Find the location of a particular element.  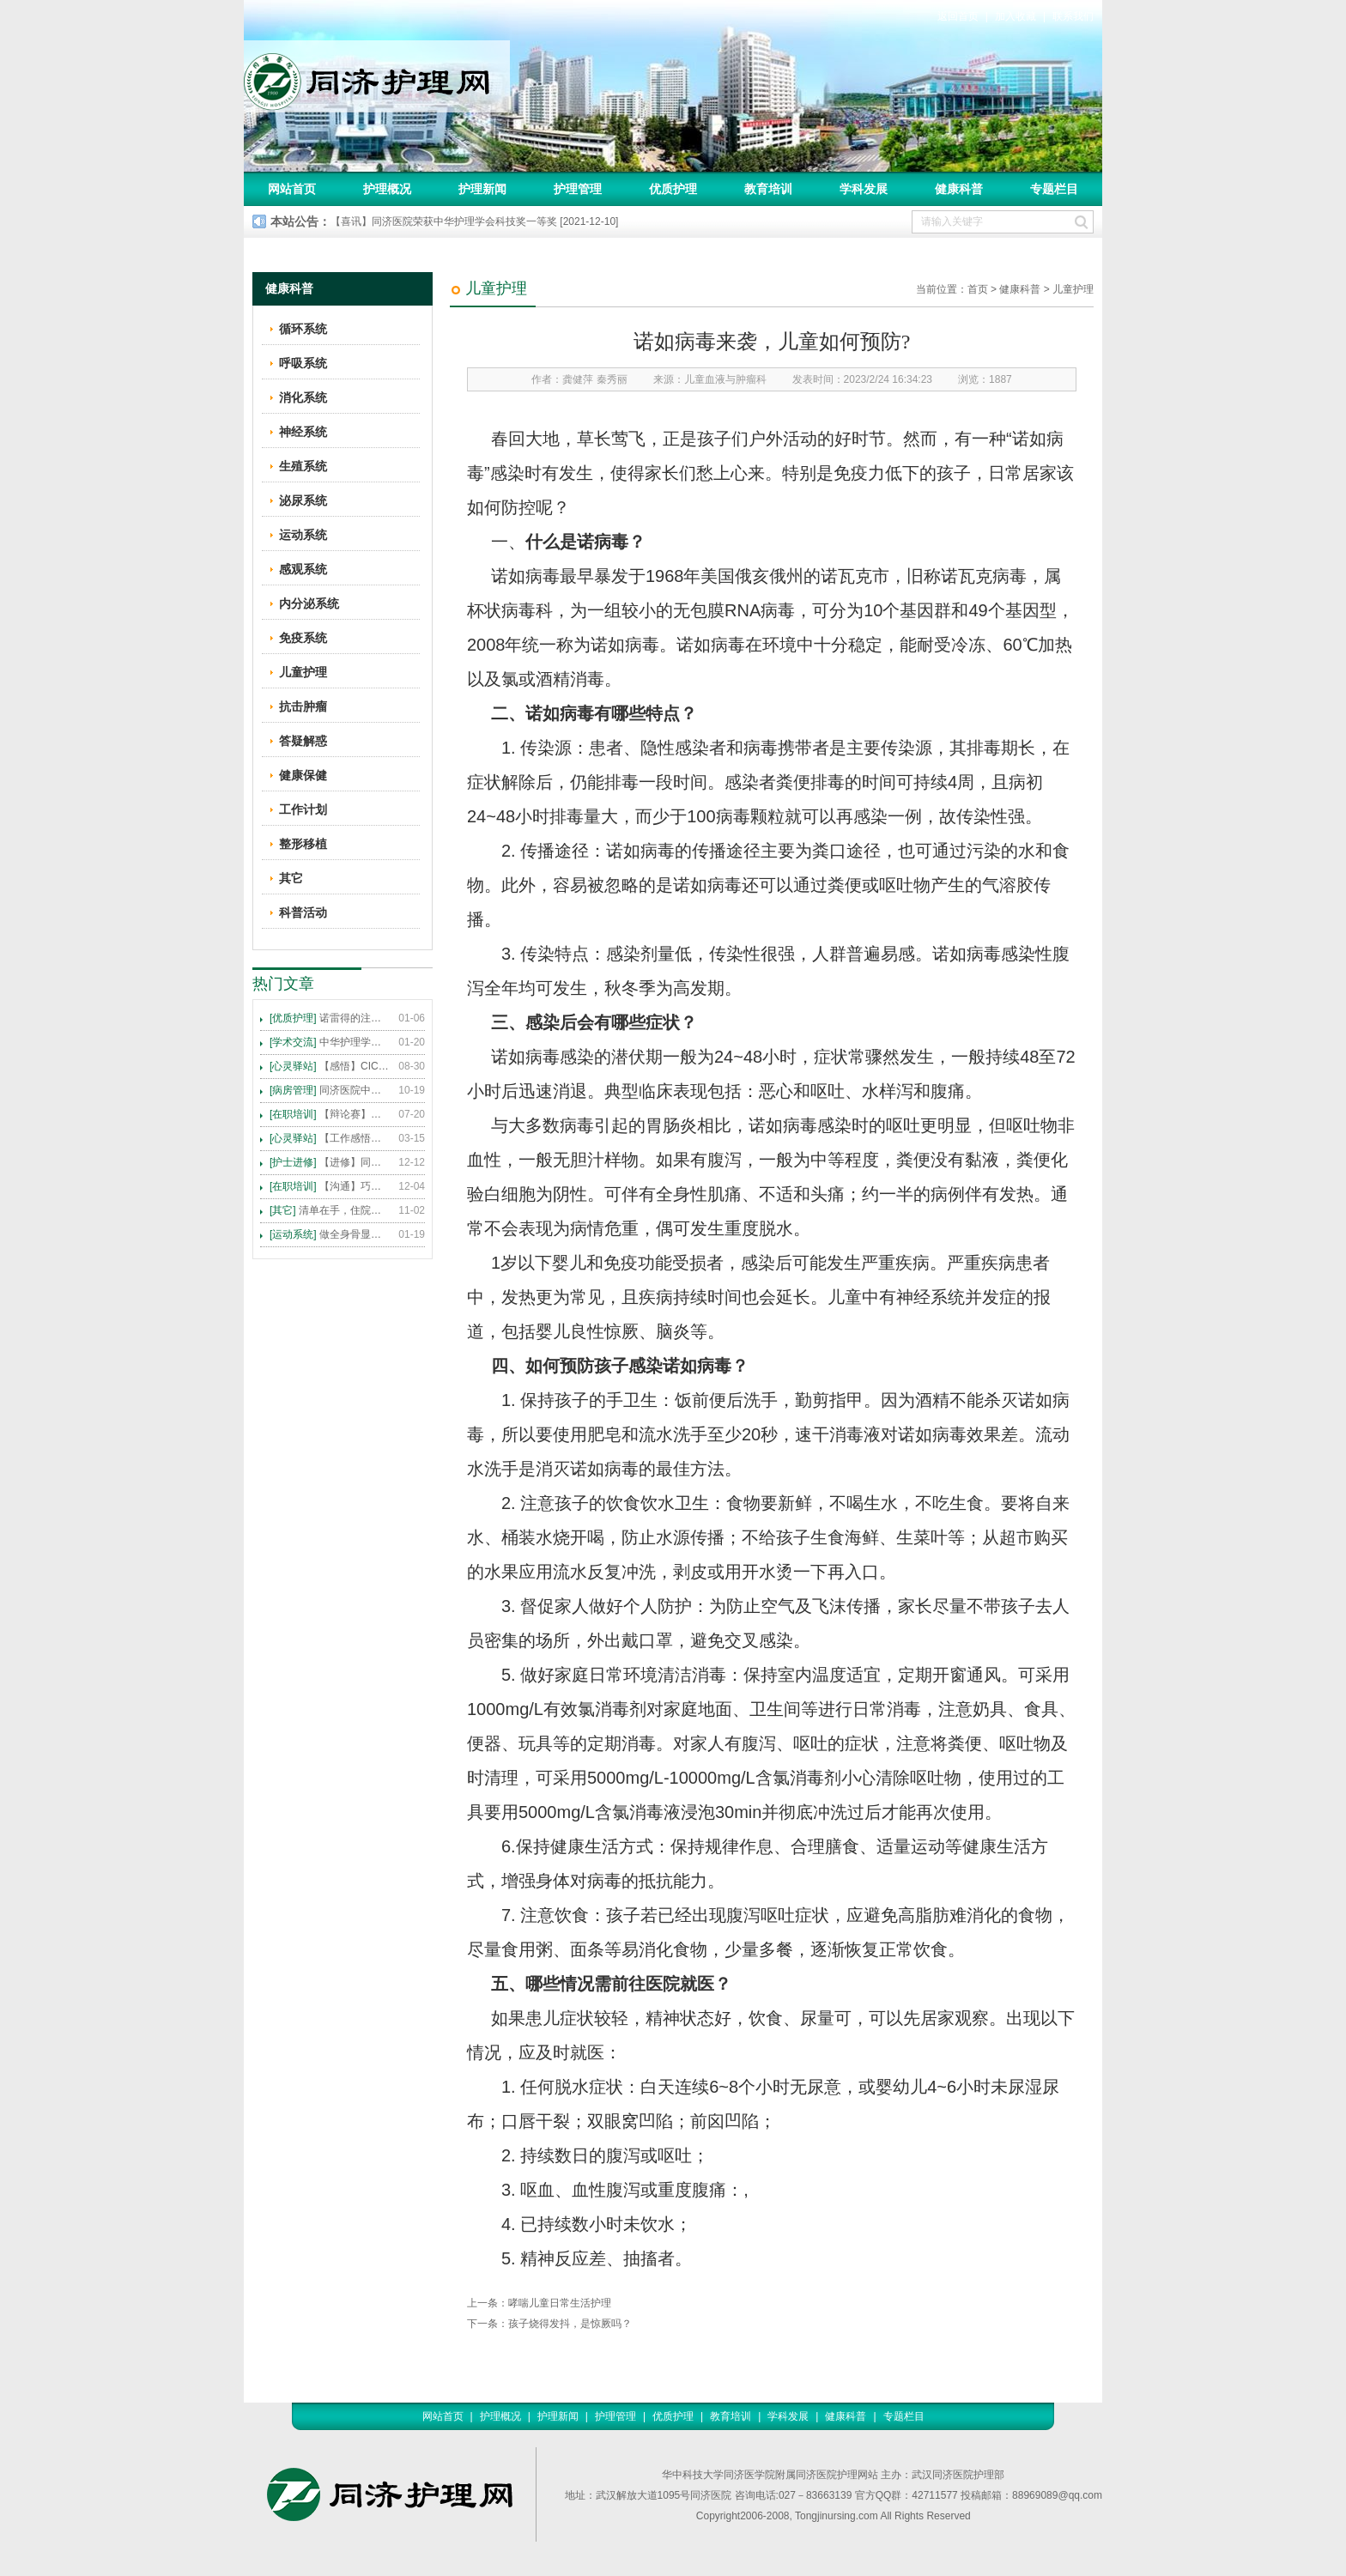

教育培训 is located at coordinates (768, 189).